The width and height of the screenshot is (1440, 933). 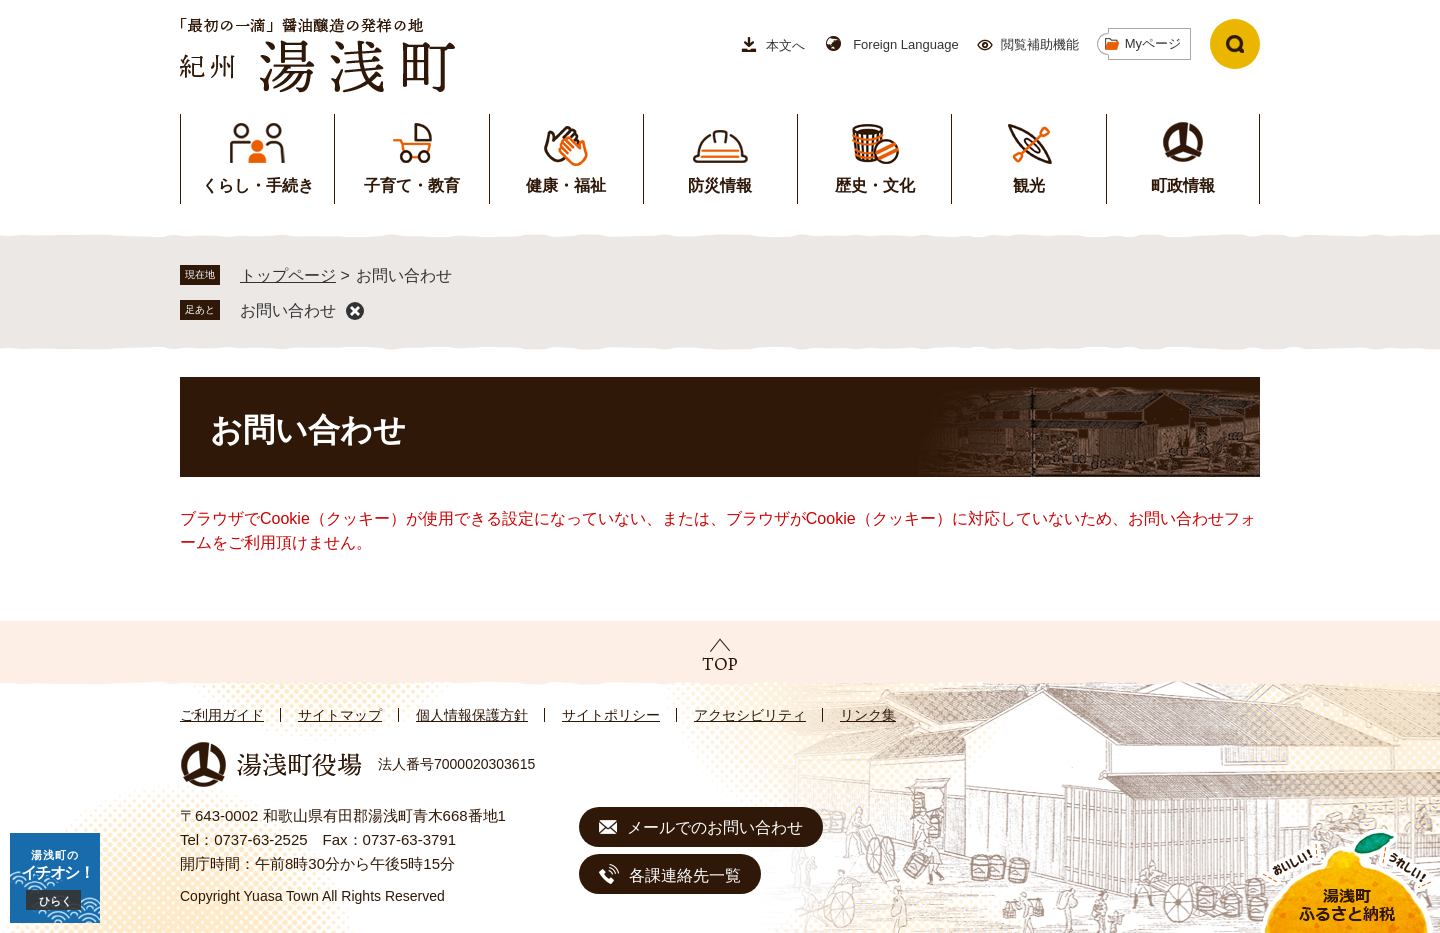 I want to click on 閲覧補助機能, so click(x=1040, y=44).